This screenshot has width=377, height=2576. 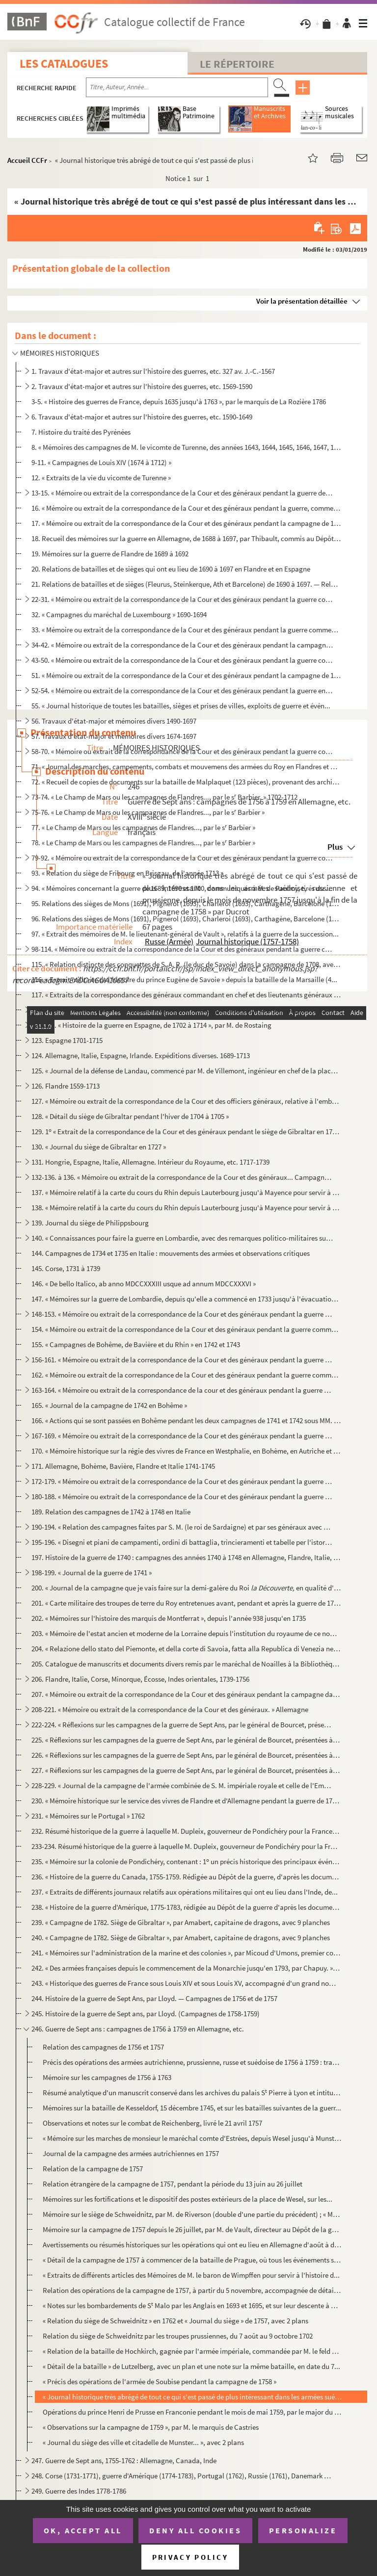 I want to click on 249. Guerre des Indes 1778-1786, so click(x=78, y=2491).